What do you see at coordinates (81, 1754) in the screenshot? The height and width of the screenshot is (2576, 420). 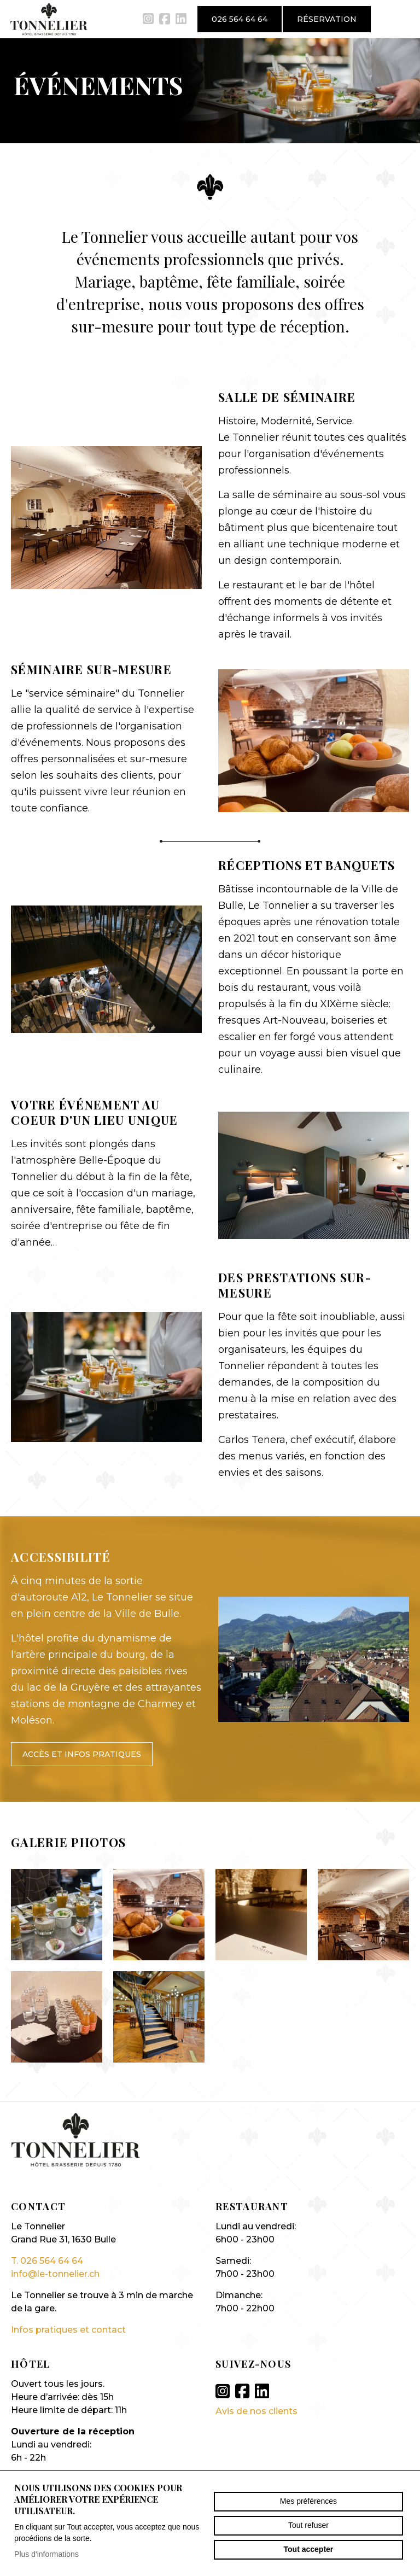 I see `Accès et infos pratiques` at bounding box center [81, 1754].